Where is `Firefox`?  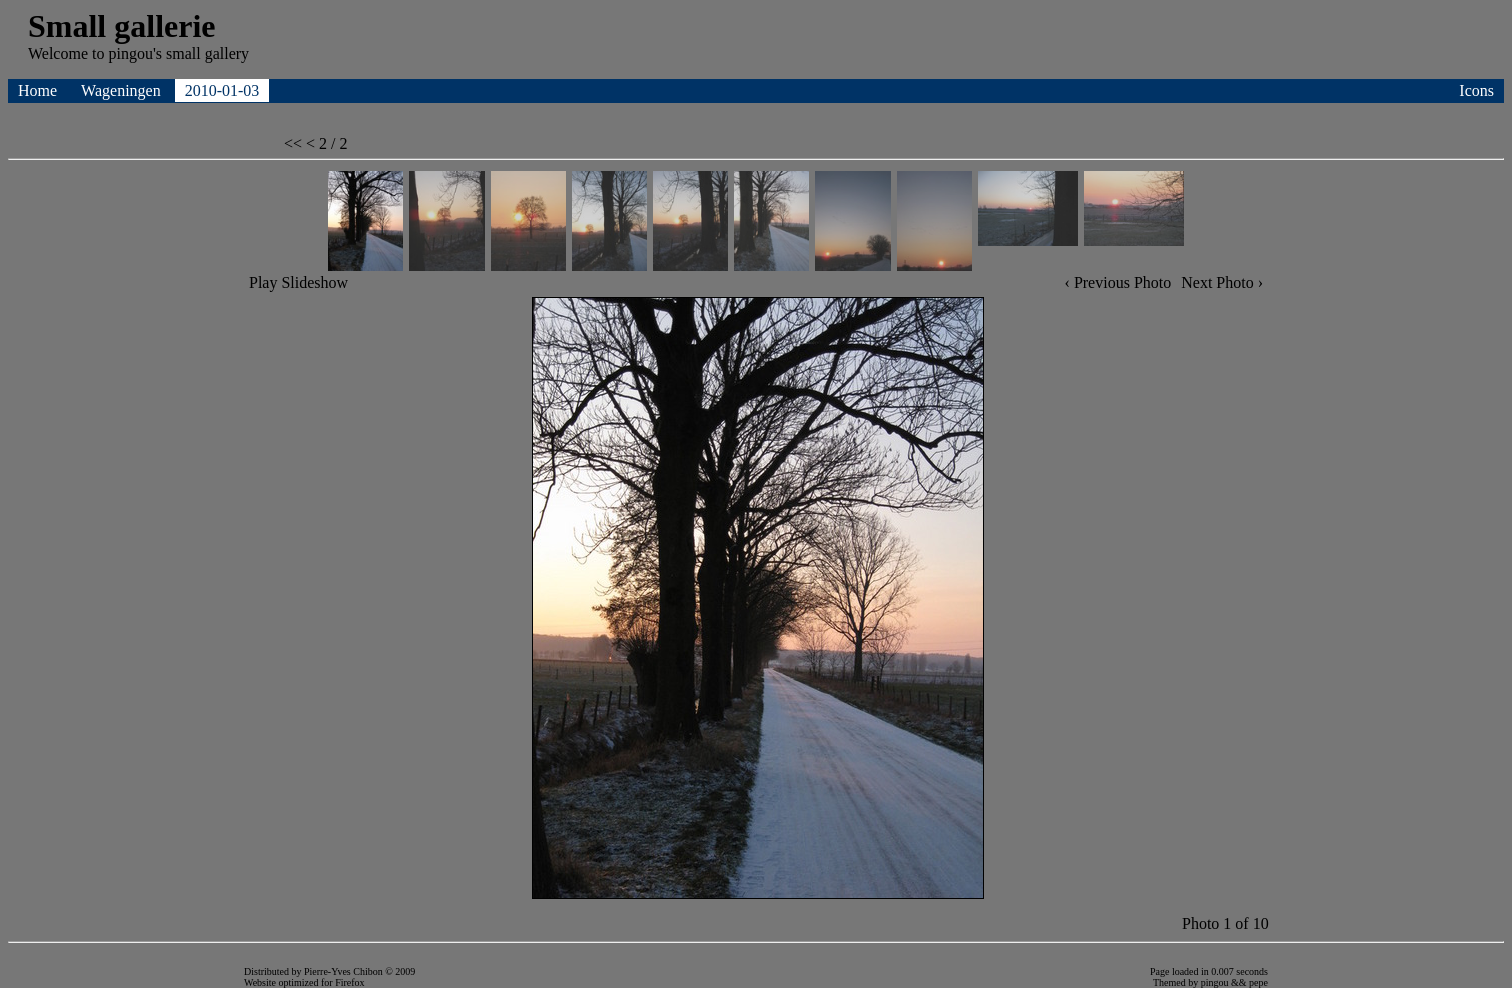
Firefox is located at coordinates (349, 982).